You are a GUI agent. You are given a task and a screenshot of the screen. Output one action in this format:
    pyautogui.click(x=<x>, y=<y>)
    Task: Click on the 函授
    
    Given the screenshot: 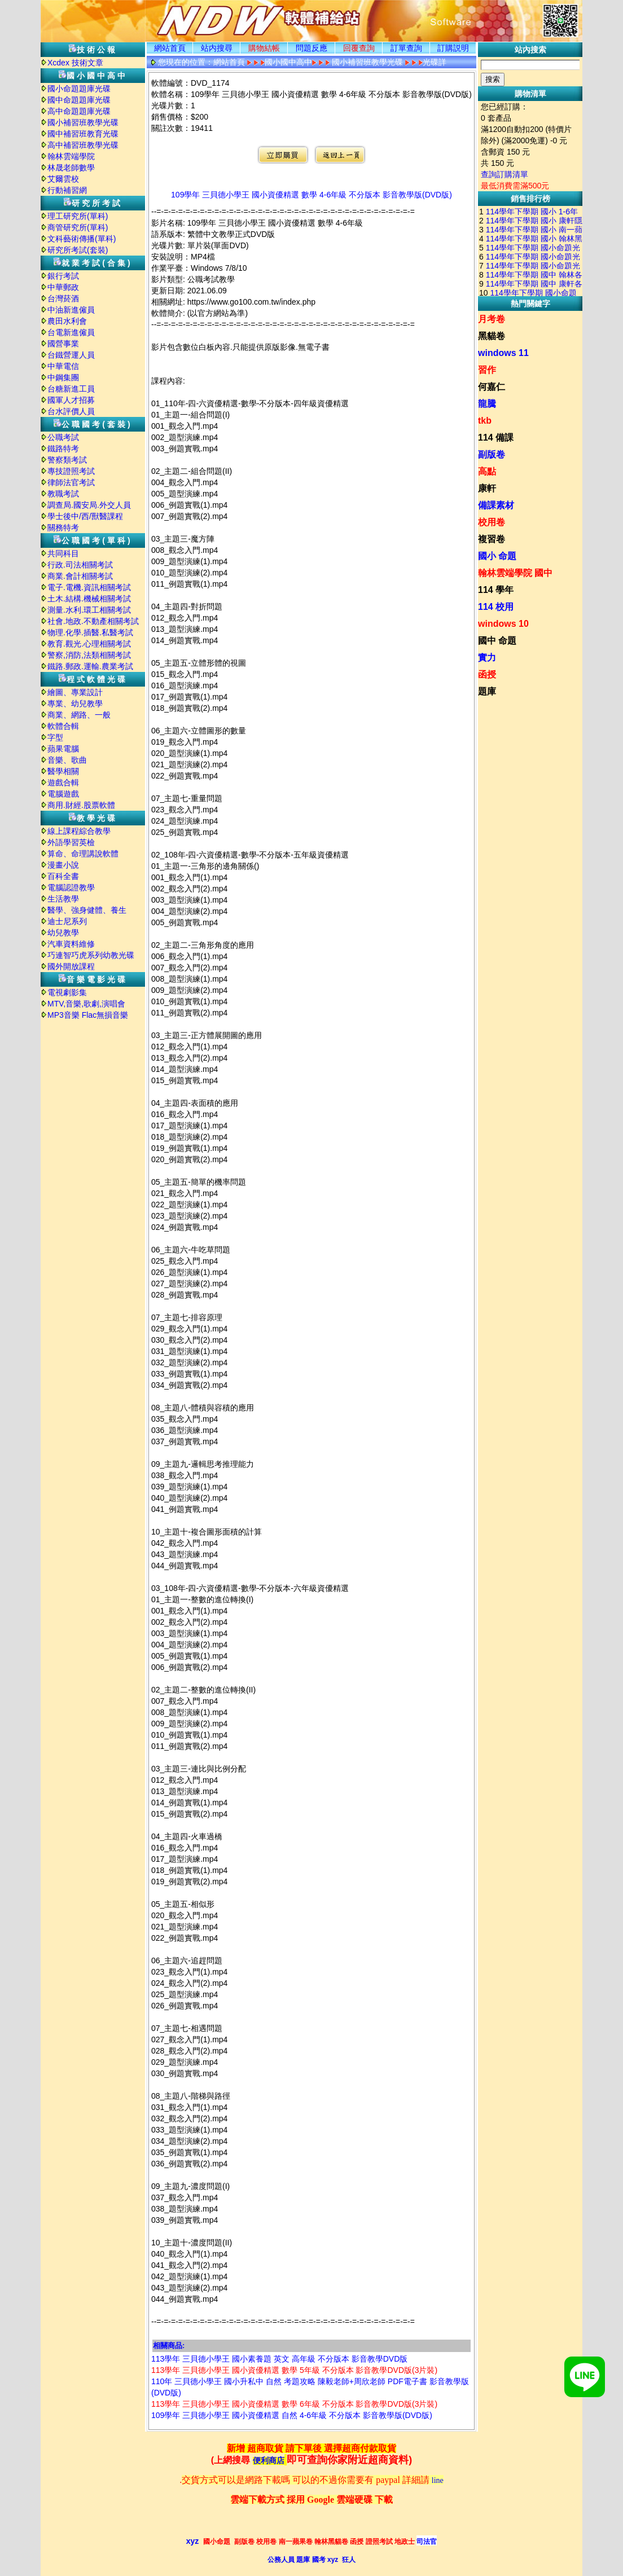 What is the action you would take?
    pyautogui.click(x=487, y=674)
    